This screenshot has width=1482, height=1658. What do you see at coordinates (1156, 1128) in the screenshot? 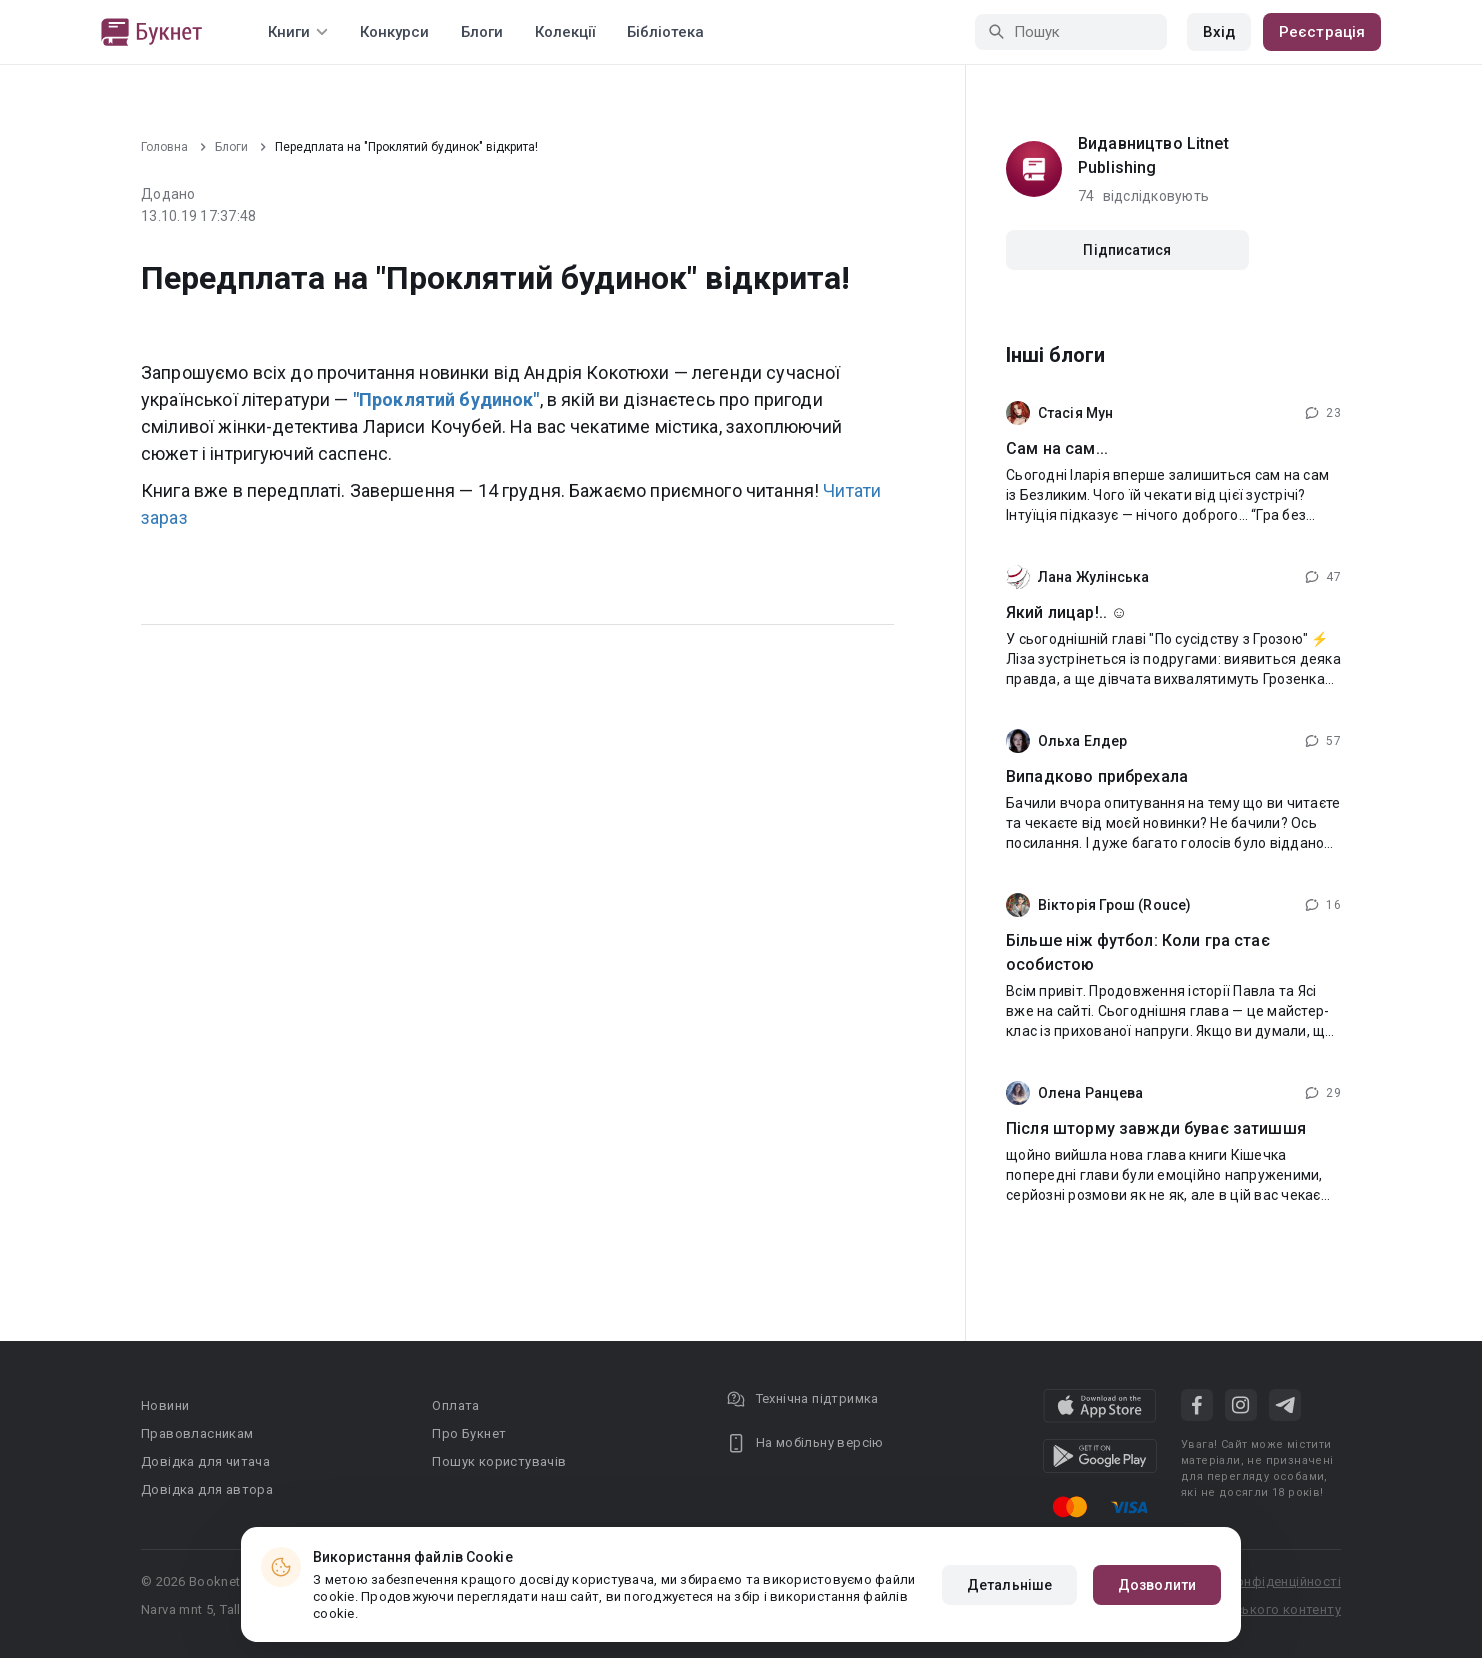
I see `Після шторму завжди буває затишшя` at bounding box center [1156, 1128].